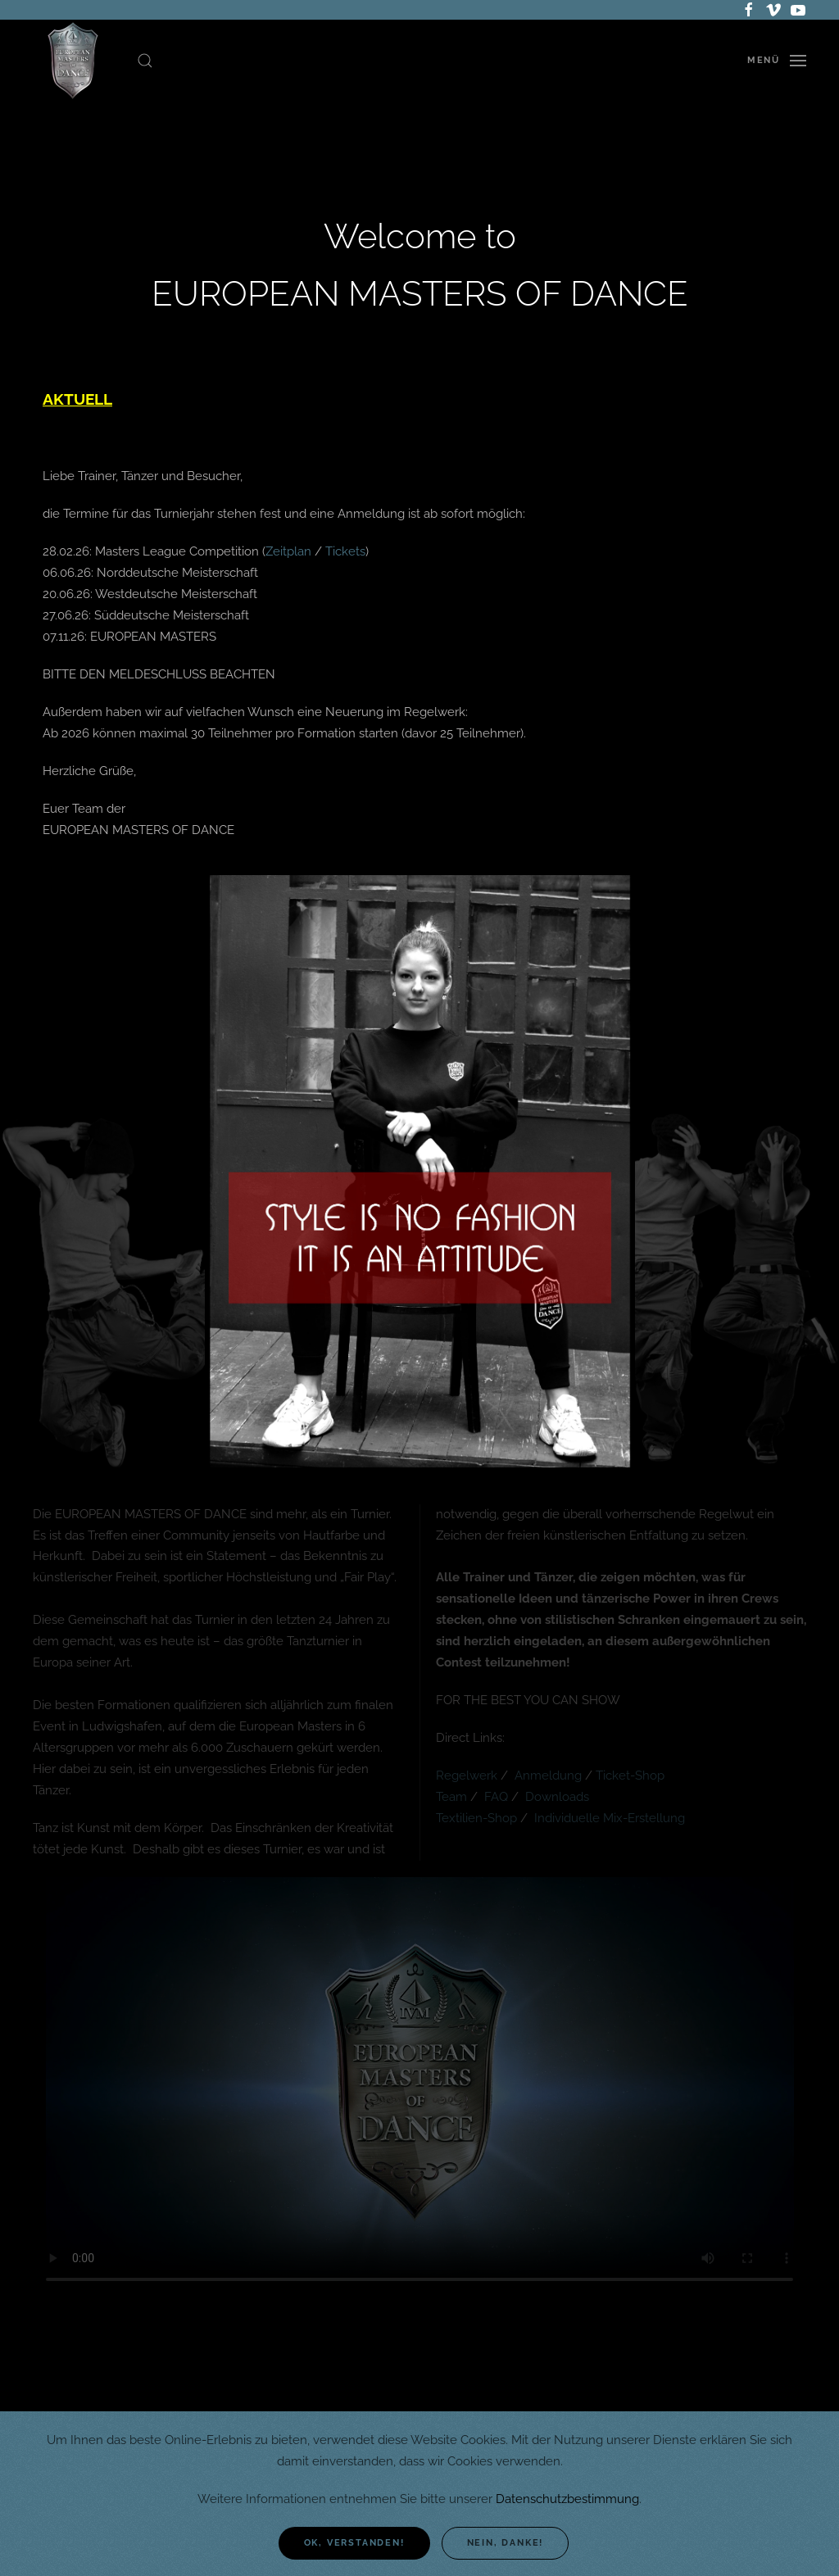  What do you see at coordinates (609, 1818) in the screenshot?
I see `Individuelle Mix-Erstellung` at bounding box center [609, 1818].